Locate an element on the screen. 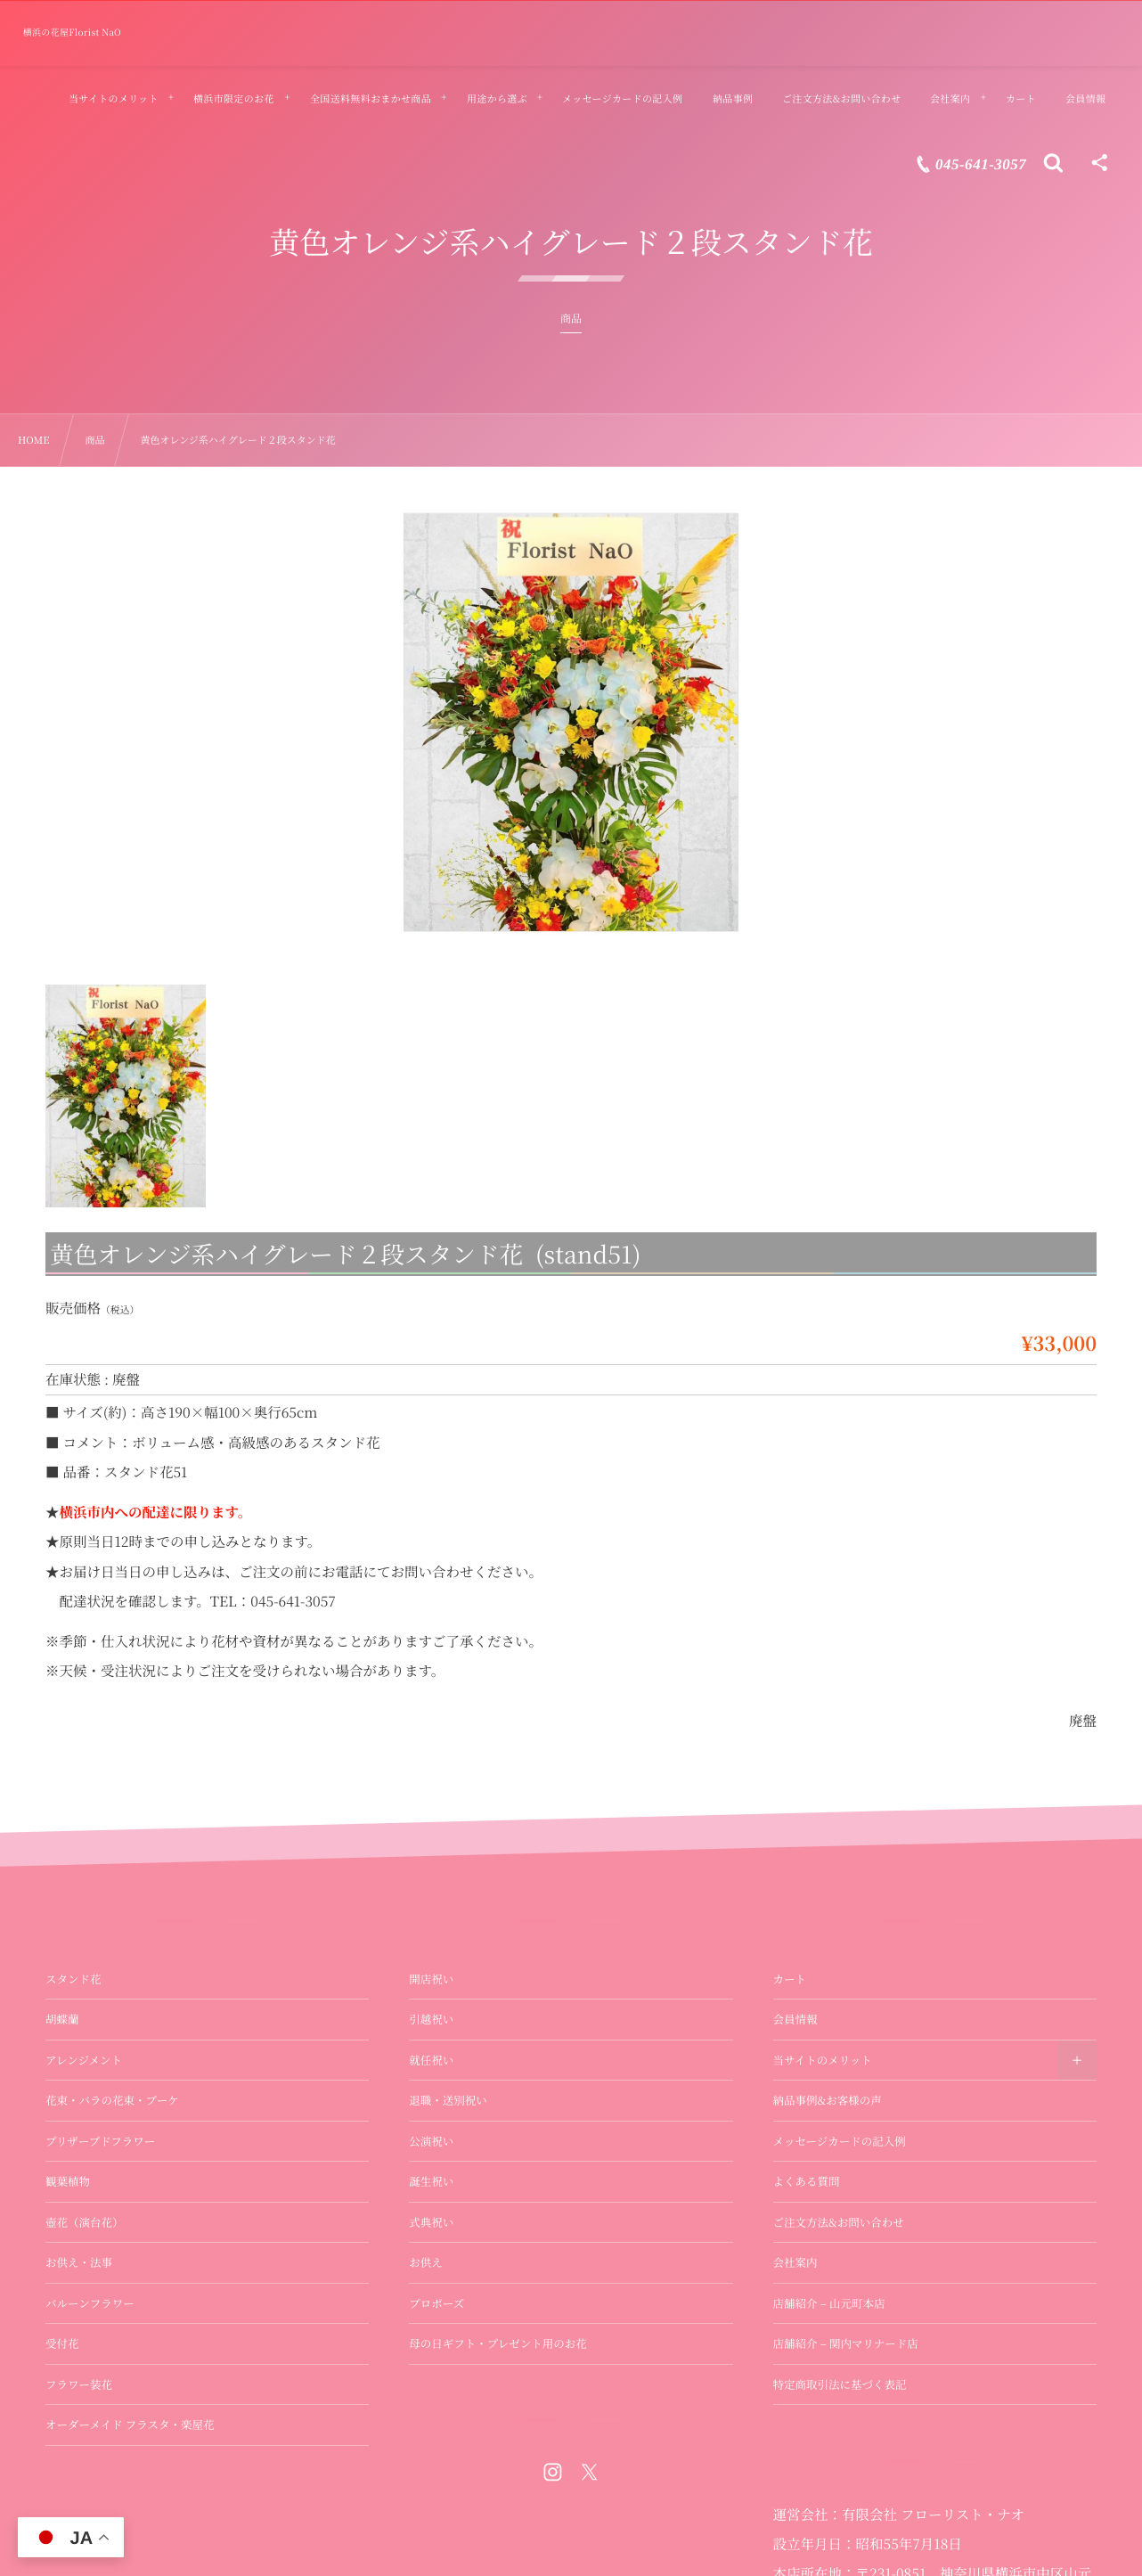  特定商取引法に基づく表記 is located at coordinates (840, 2384).